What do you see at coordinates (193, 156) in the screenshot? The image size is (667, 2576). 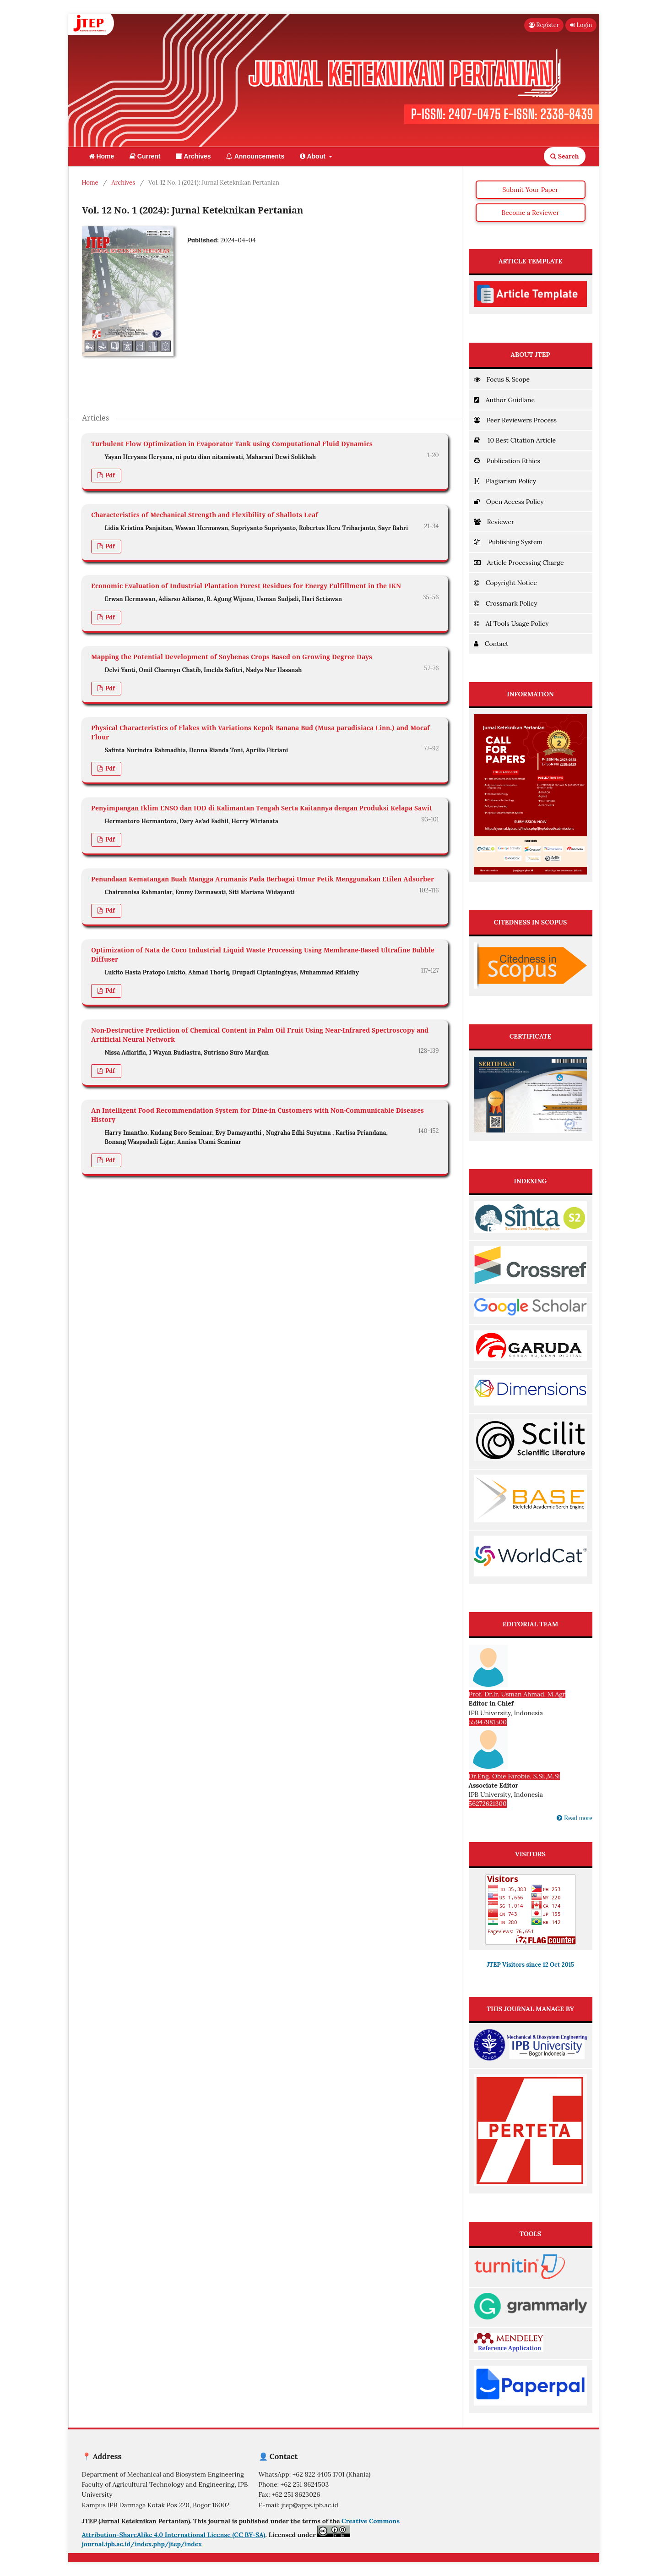 I see `Archives` at bounding box center [193, 156].